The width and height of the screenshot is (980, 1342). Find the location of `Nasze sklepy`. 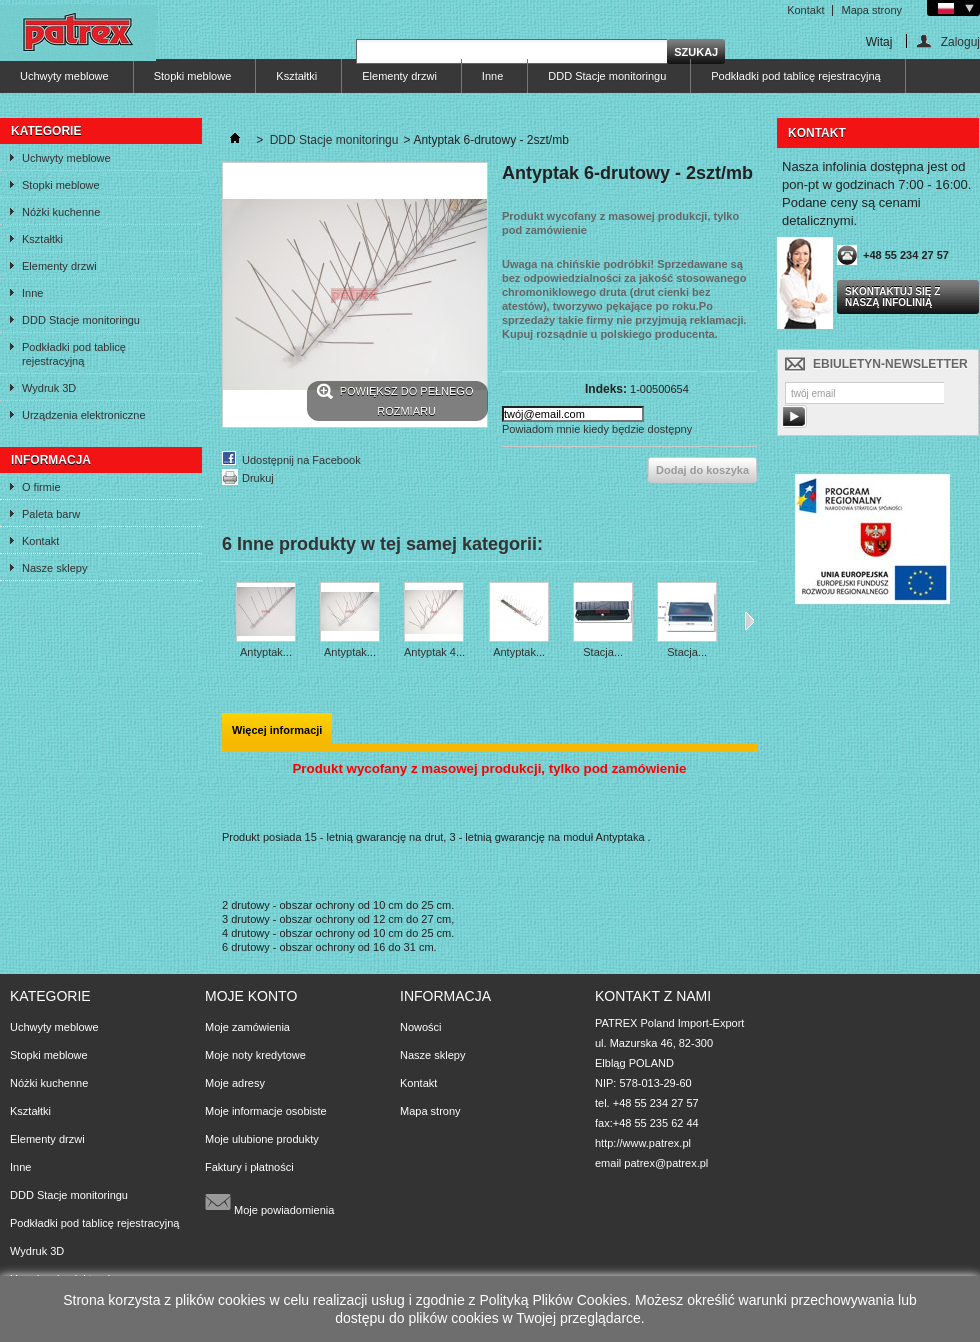

Nasze sklepy is located at coordinates (54, 568).